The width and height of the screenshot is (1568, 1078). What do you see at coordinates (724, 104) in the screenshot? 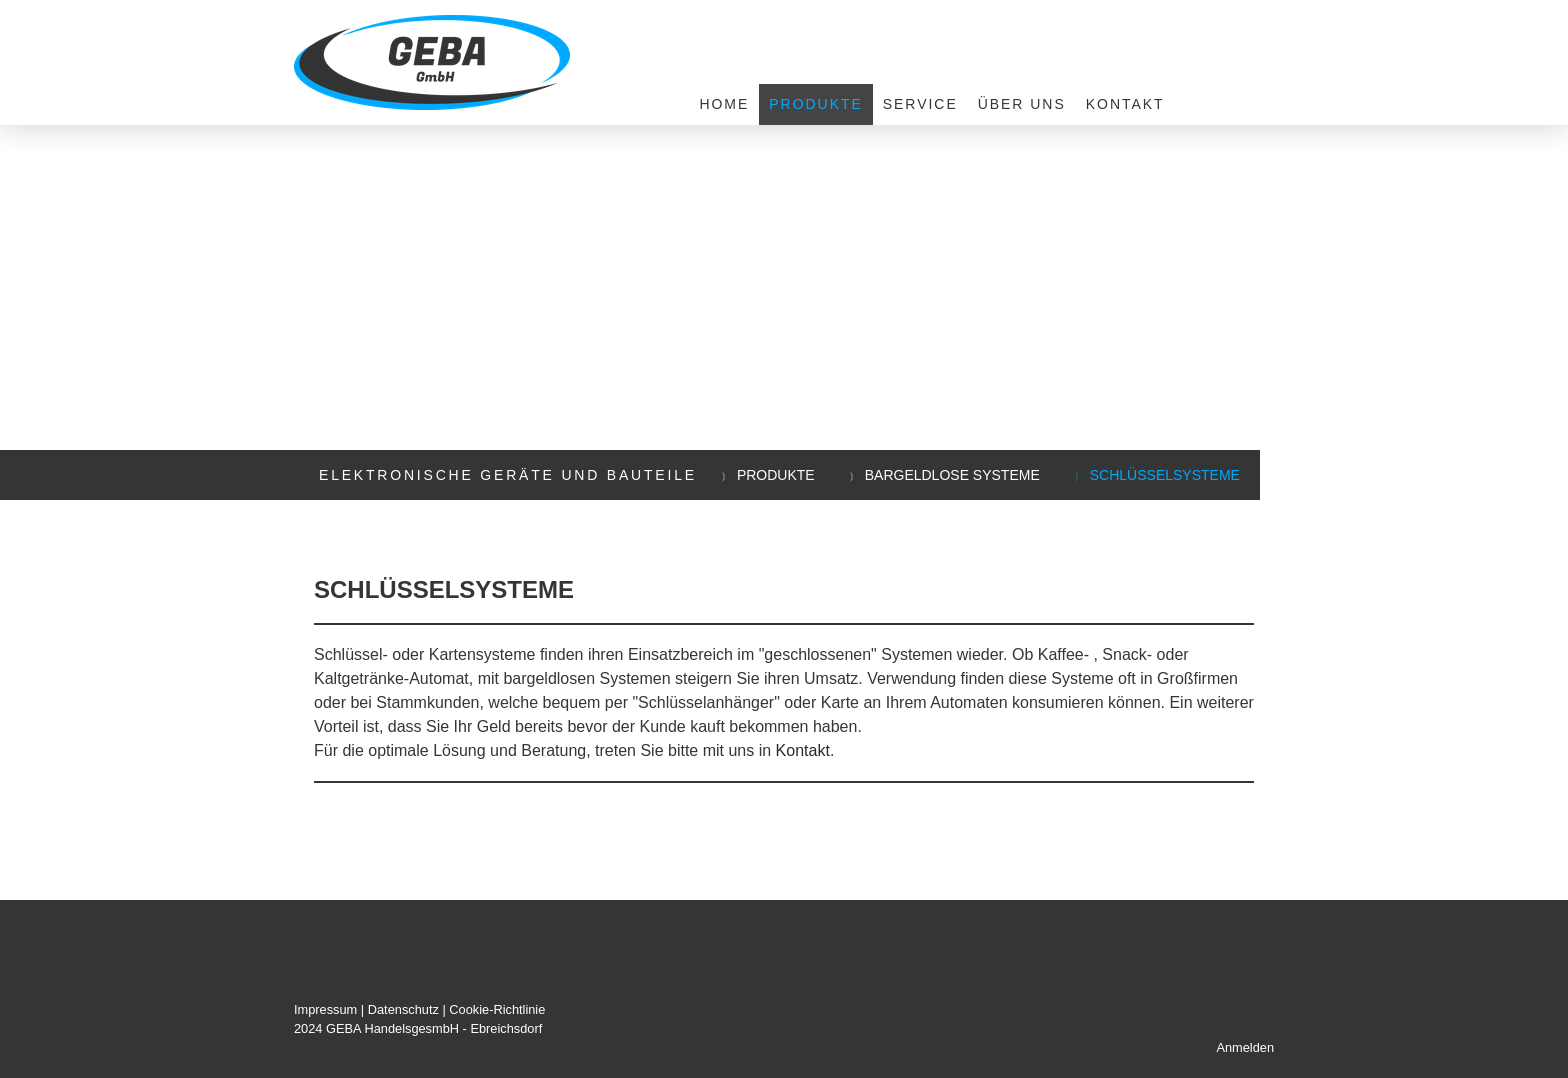
I see `Home` at bounding box center [724, 104].